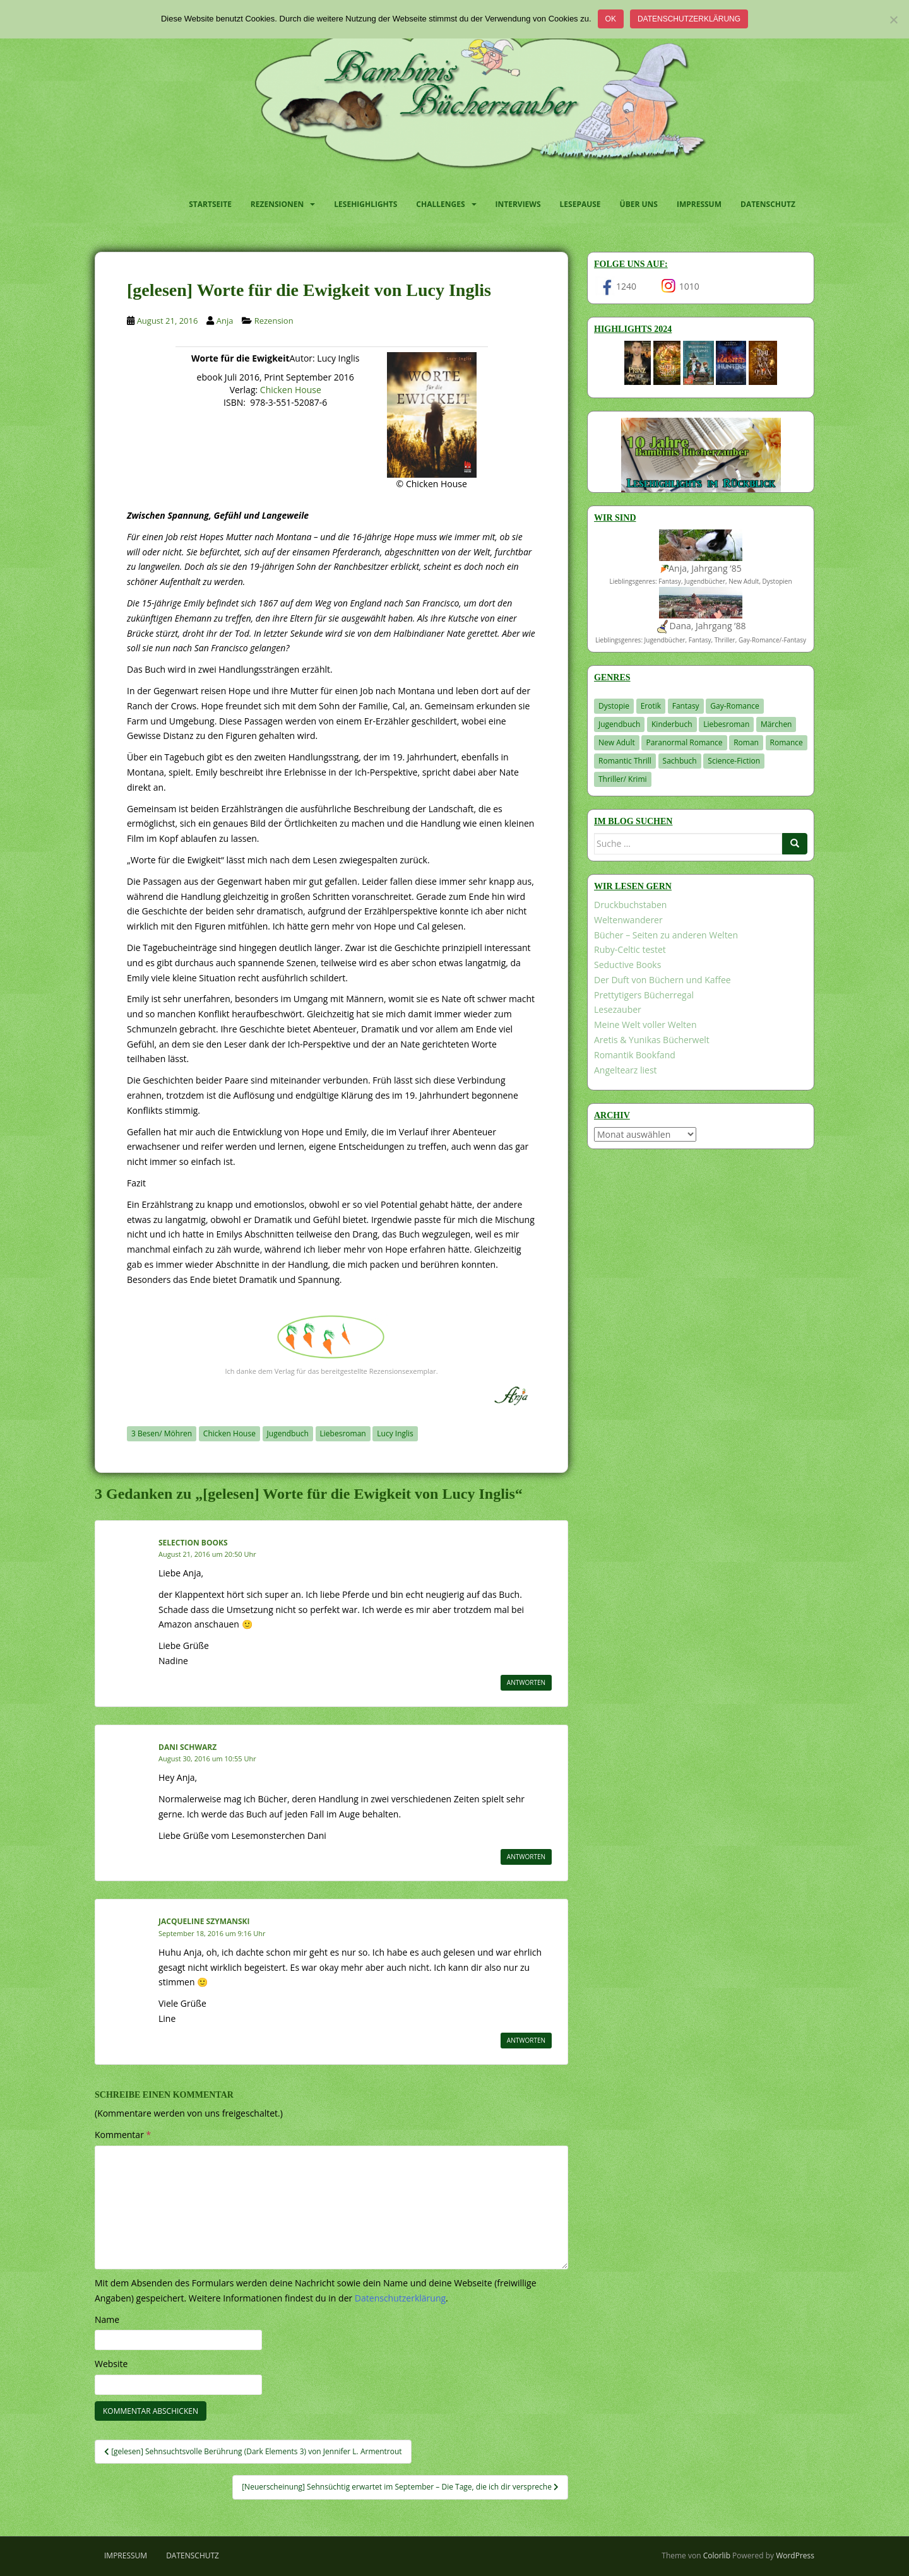 The height and width of the screenshot is (2576, 909). Describe the element at coordinates (630, 949) in the screenshot. I see `Ruby-Celtic testet` at that location.